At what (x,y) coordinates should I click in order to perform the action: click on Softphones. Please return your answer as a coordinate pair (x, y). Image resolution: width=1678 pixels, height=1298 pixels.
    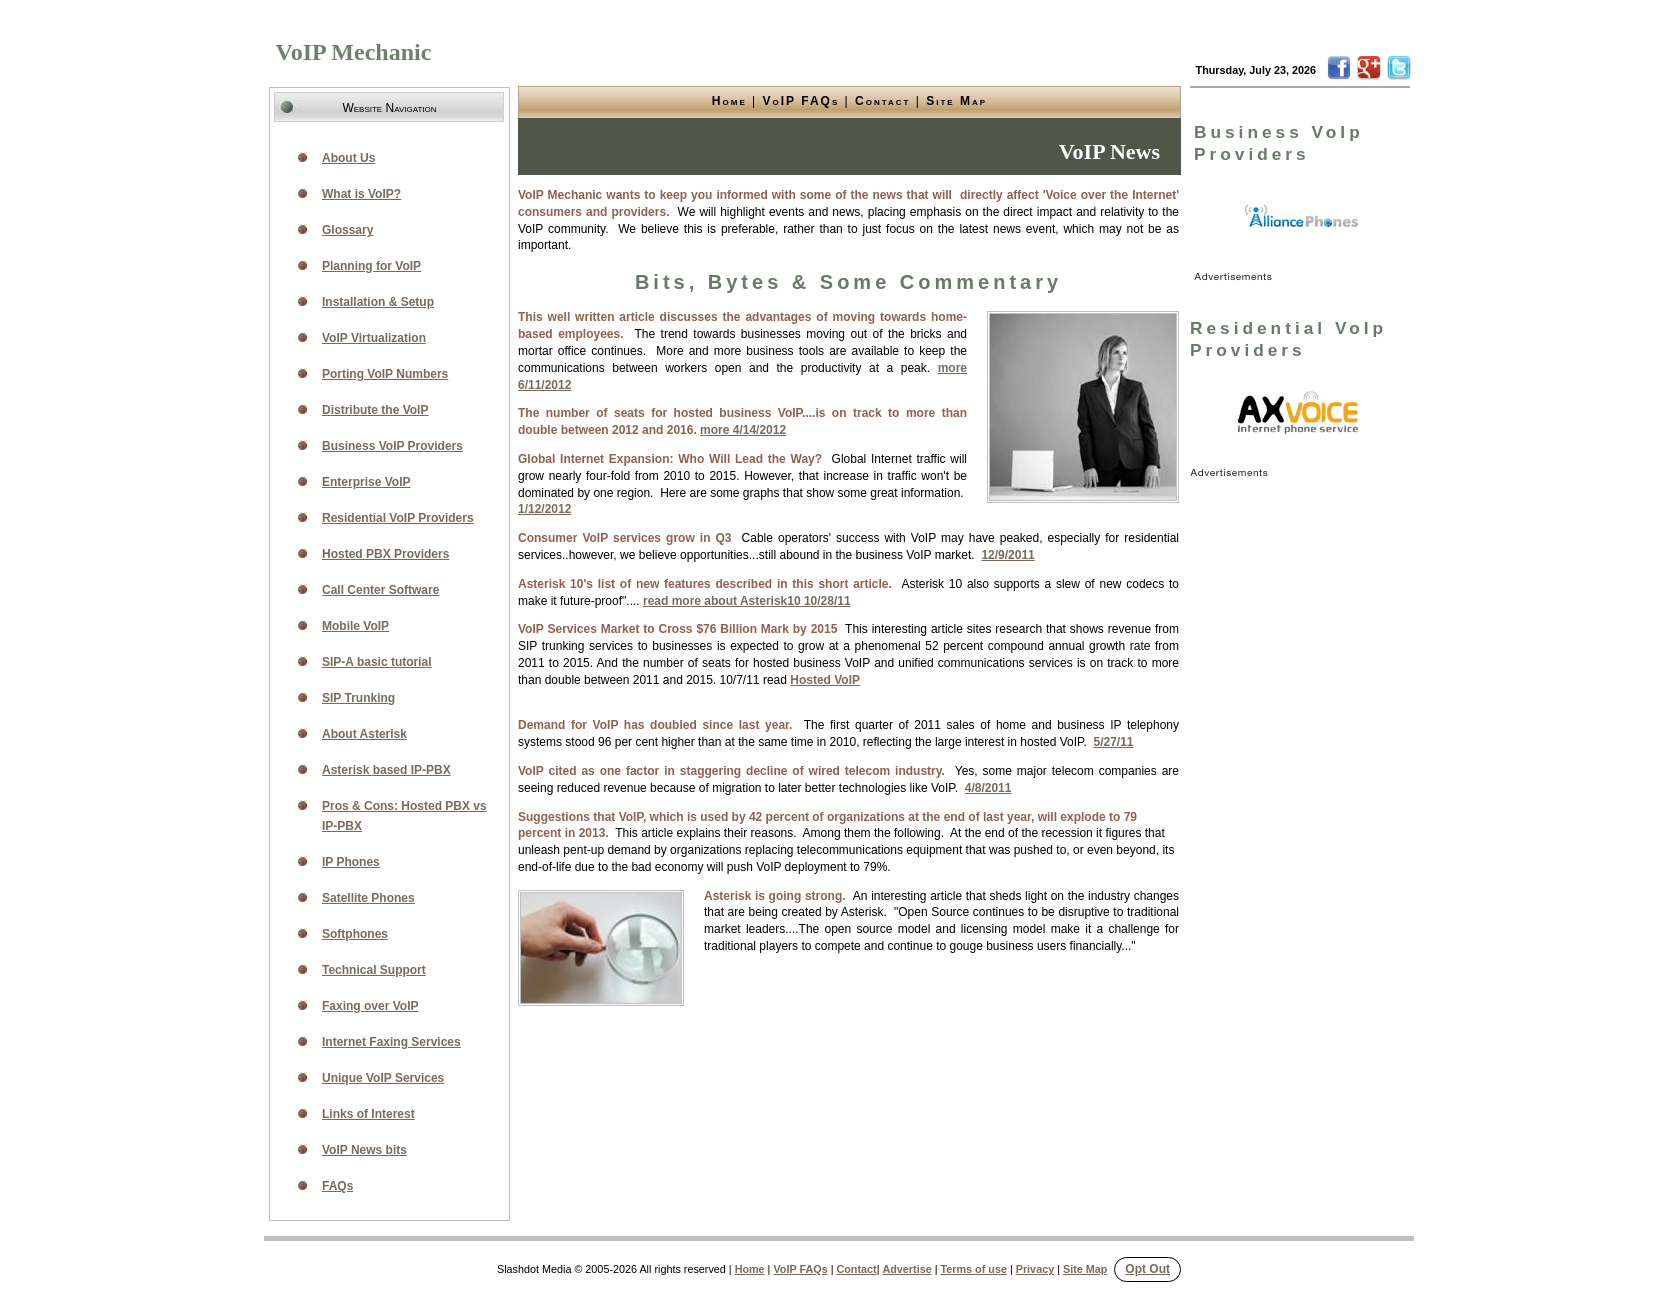
    Looking at the image, I should click on (355, 934).